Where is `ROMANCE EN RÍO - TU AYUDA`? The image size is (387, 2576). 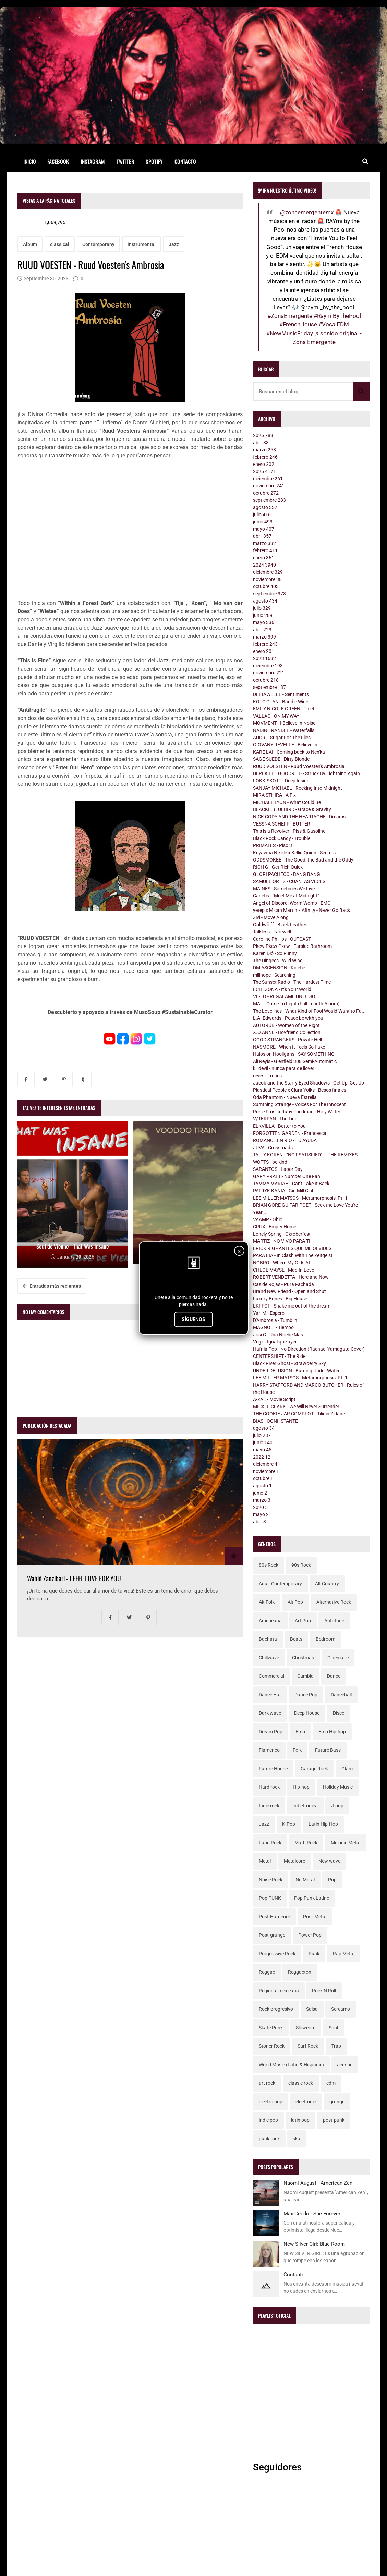 ROMANCE EN RÍO - TU AYUDA is located at coordinates (285, 1140).